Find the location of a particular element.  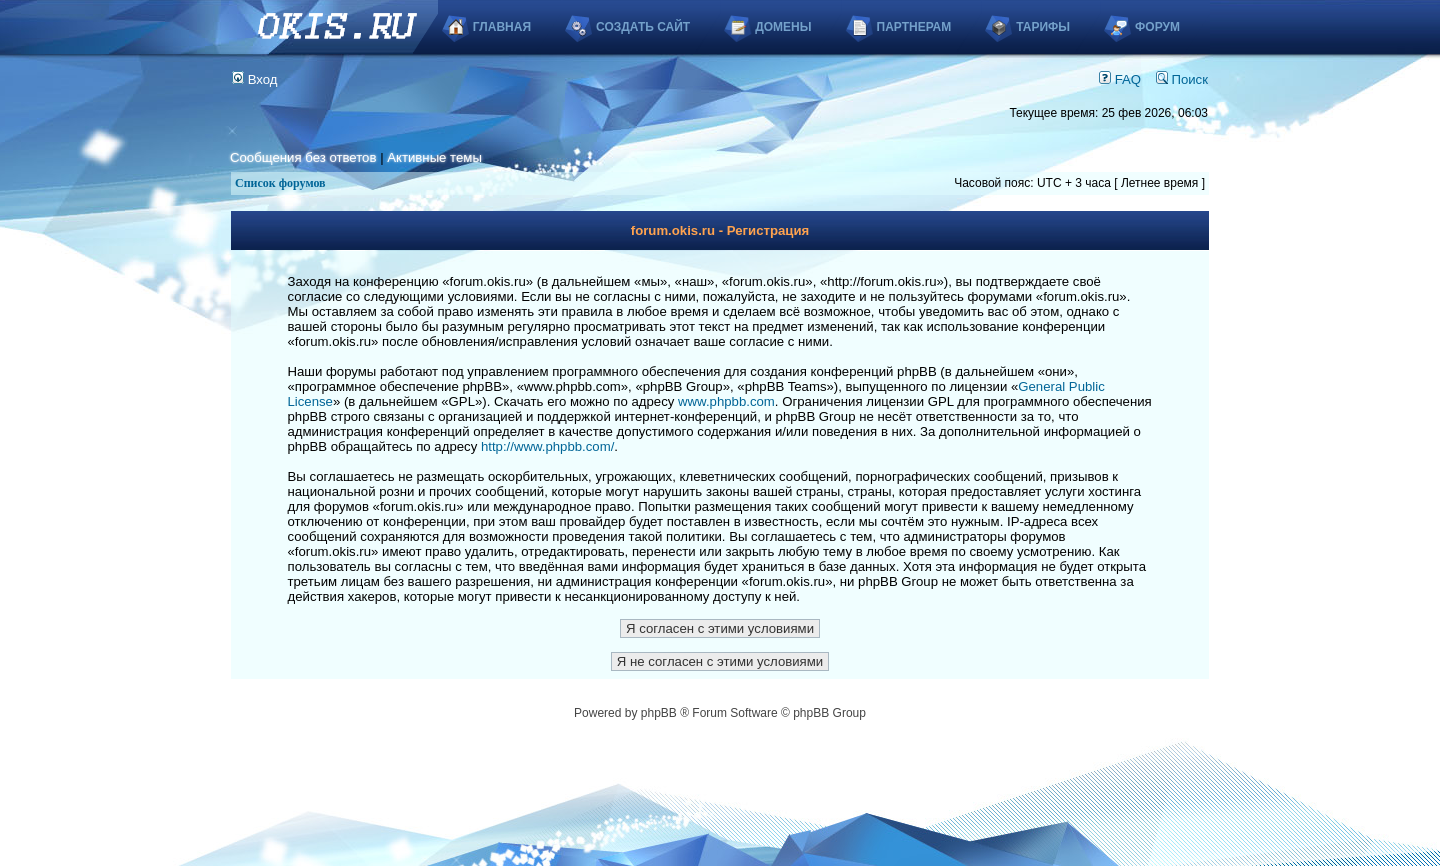

Создать сайт is located at coordinates (643, 27).